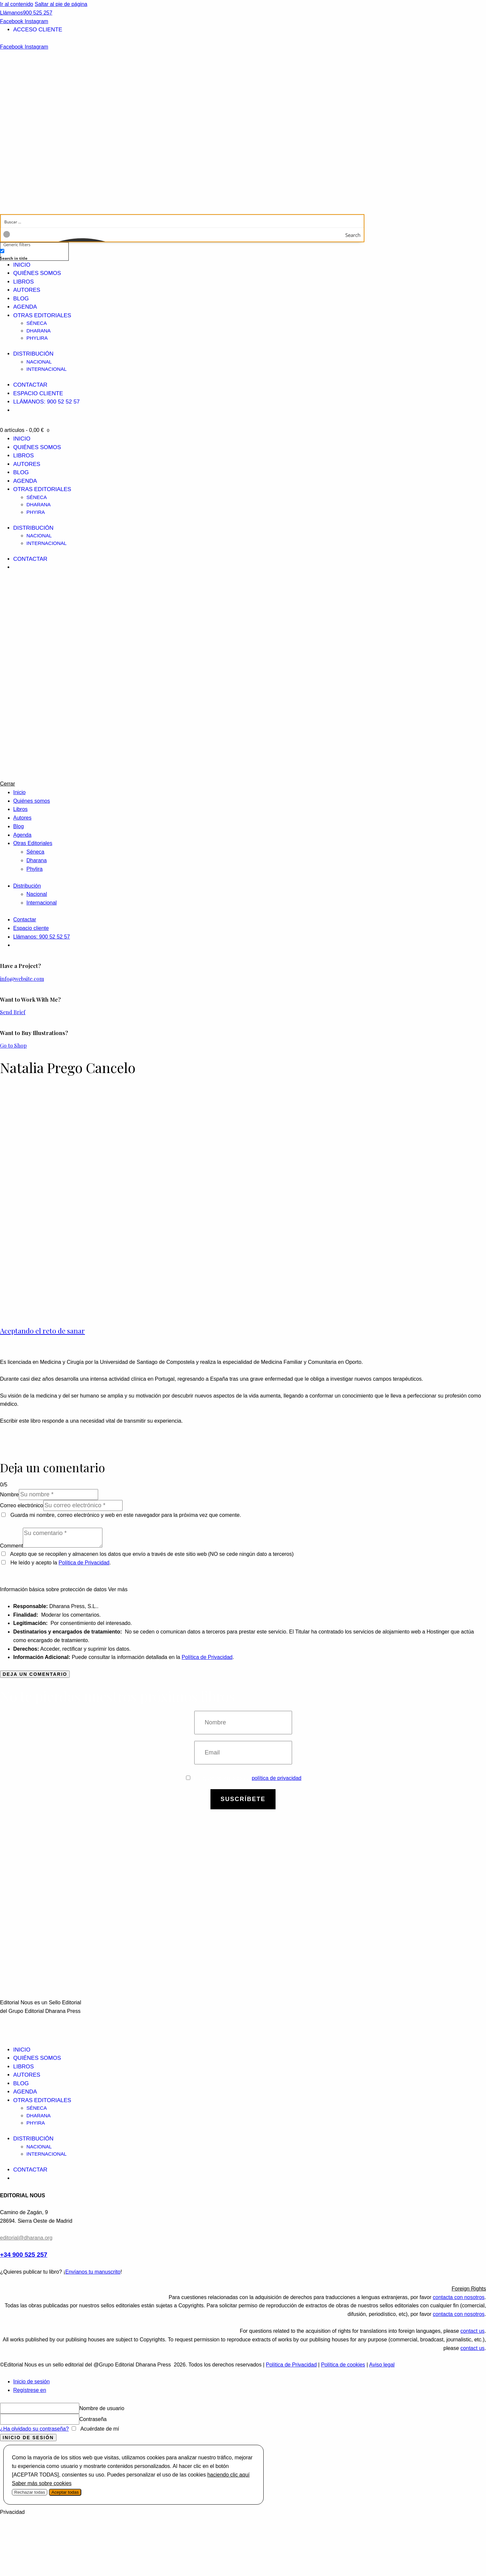  I want to click on He leído y acepto la ., so click(56, 1562).